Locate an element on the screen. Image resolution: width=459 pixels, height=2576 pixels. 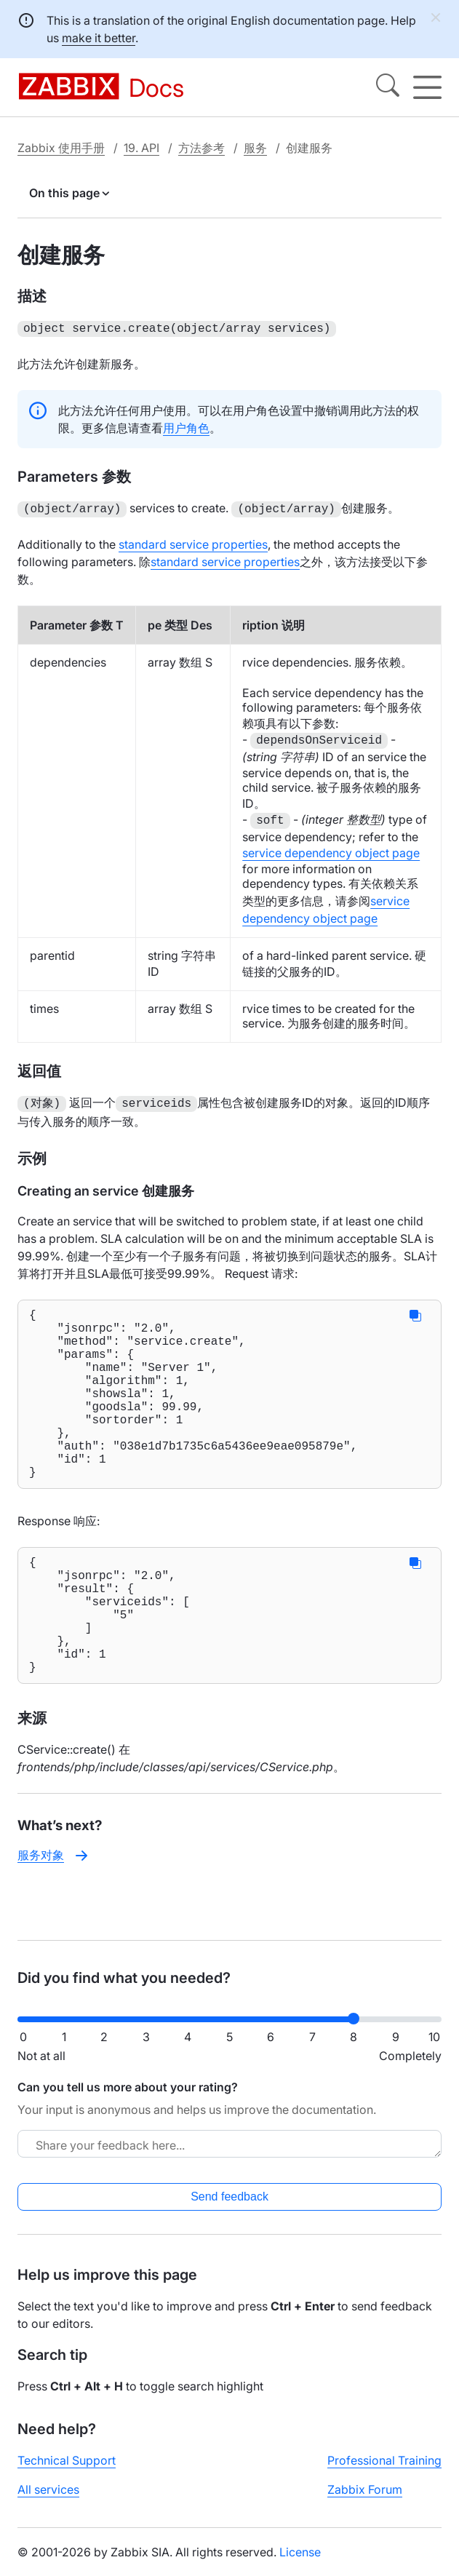
Send feedback is located at coordinates (229, 2208).